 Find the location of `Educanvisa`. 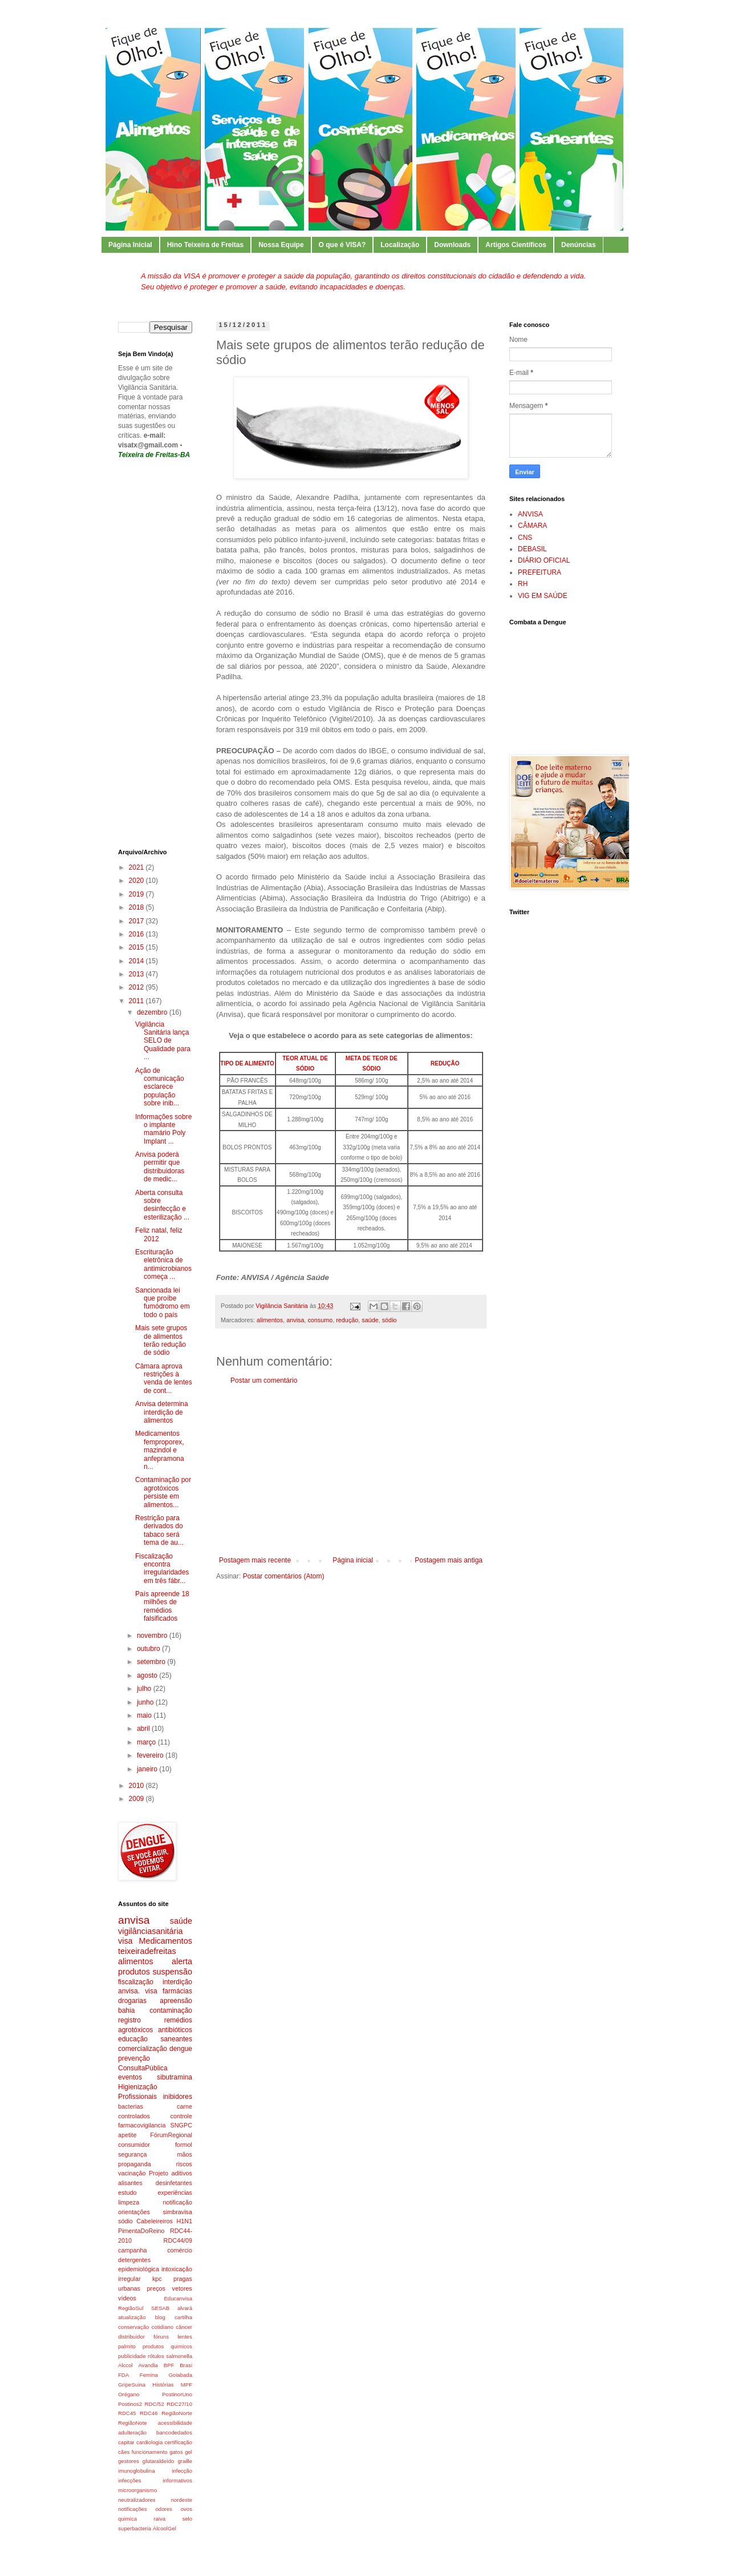

Educanvisa is located at coordinates (178, 2298).